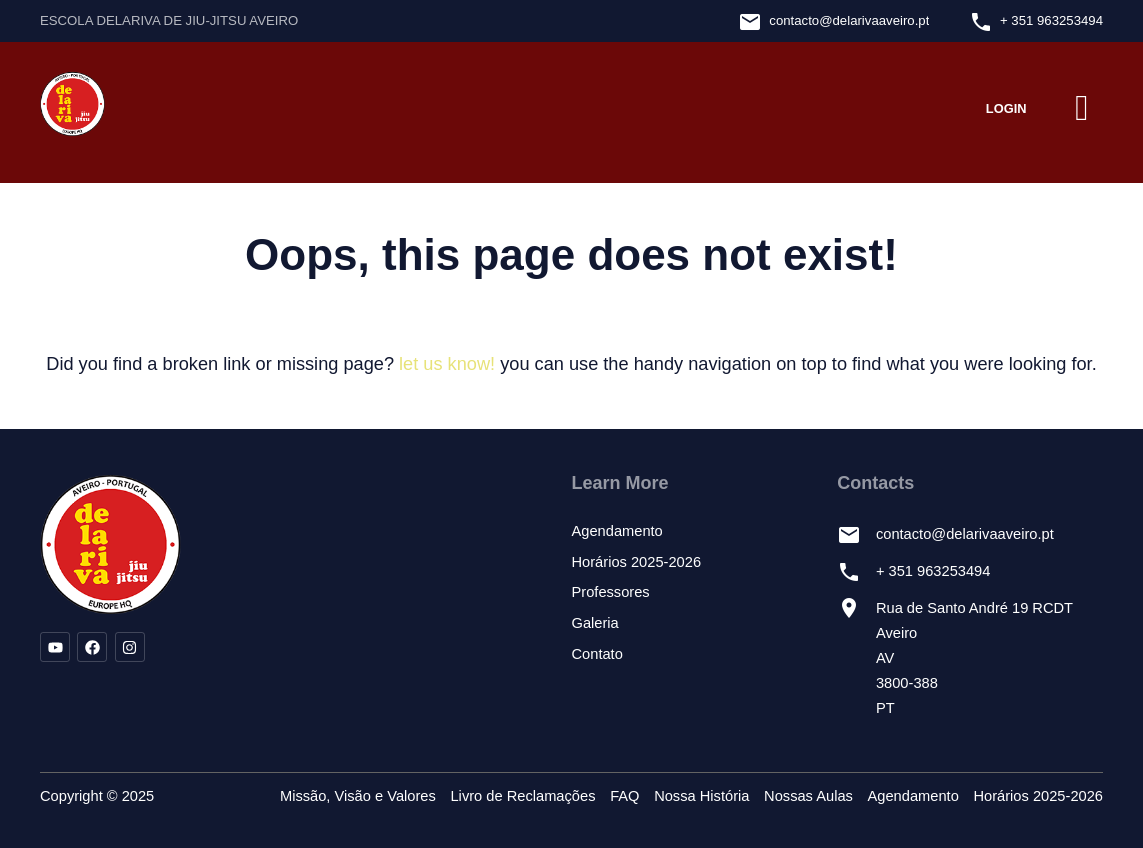 This screenshot has height=848, width=1143. Describe the element at coordinates (637, 562) in the screenshot. I see `Horários 2025-2026` at that location.